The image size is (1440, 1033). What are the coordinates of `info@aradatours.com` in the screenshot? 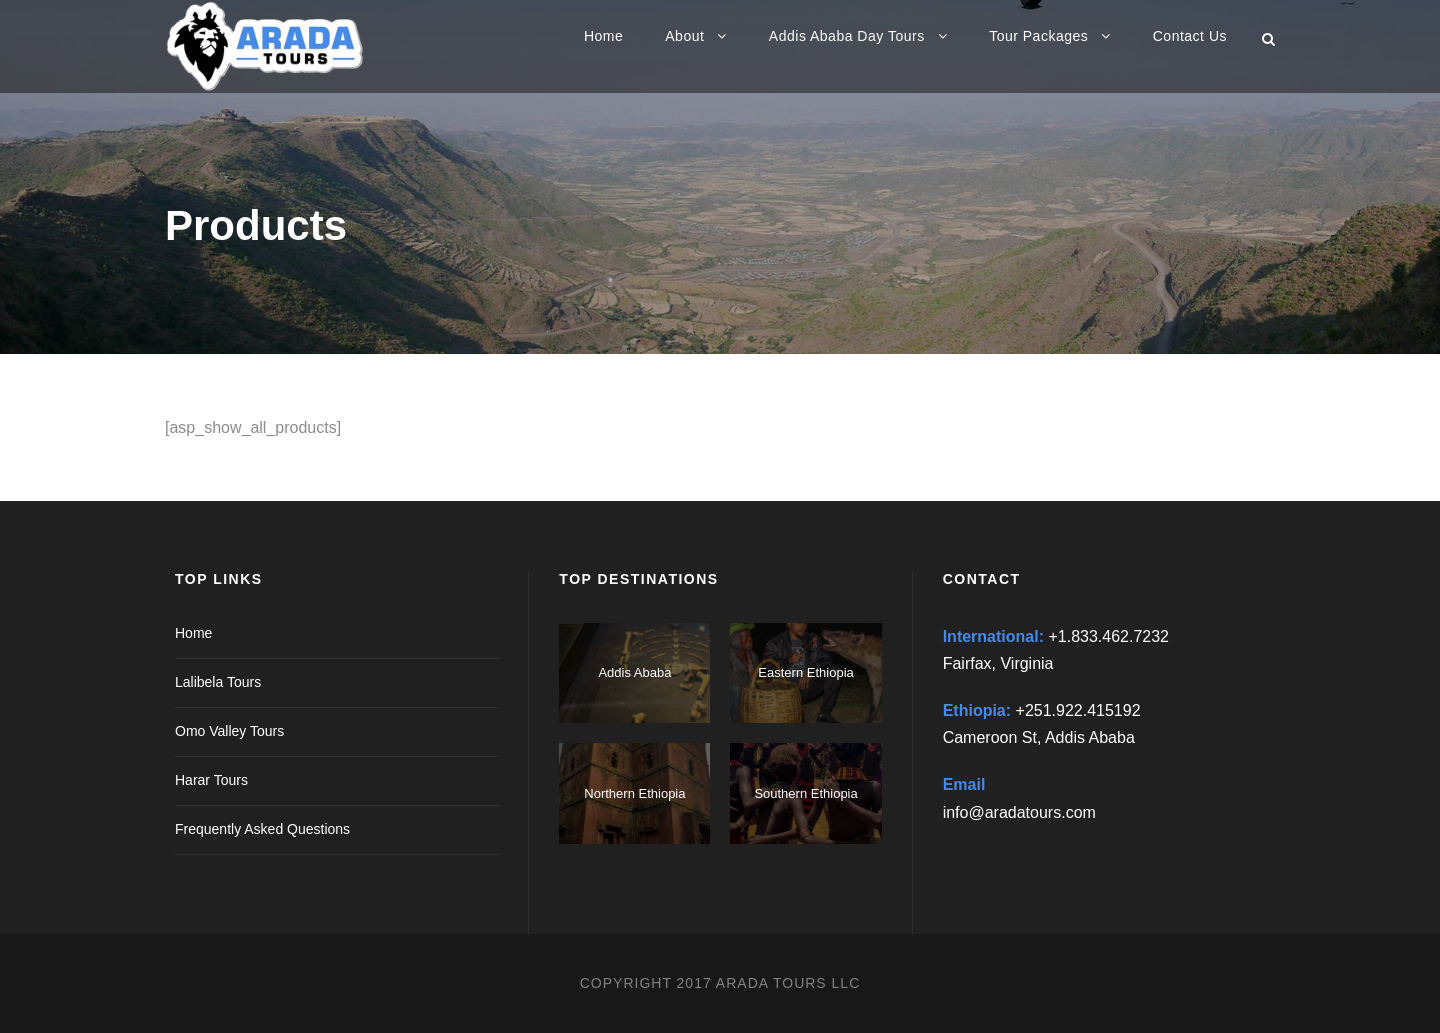 It's located at (1019, 812).